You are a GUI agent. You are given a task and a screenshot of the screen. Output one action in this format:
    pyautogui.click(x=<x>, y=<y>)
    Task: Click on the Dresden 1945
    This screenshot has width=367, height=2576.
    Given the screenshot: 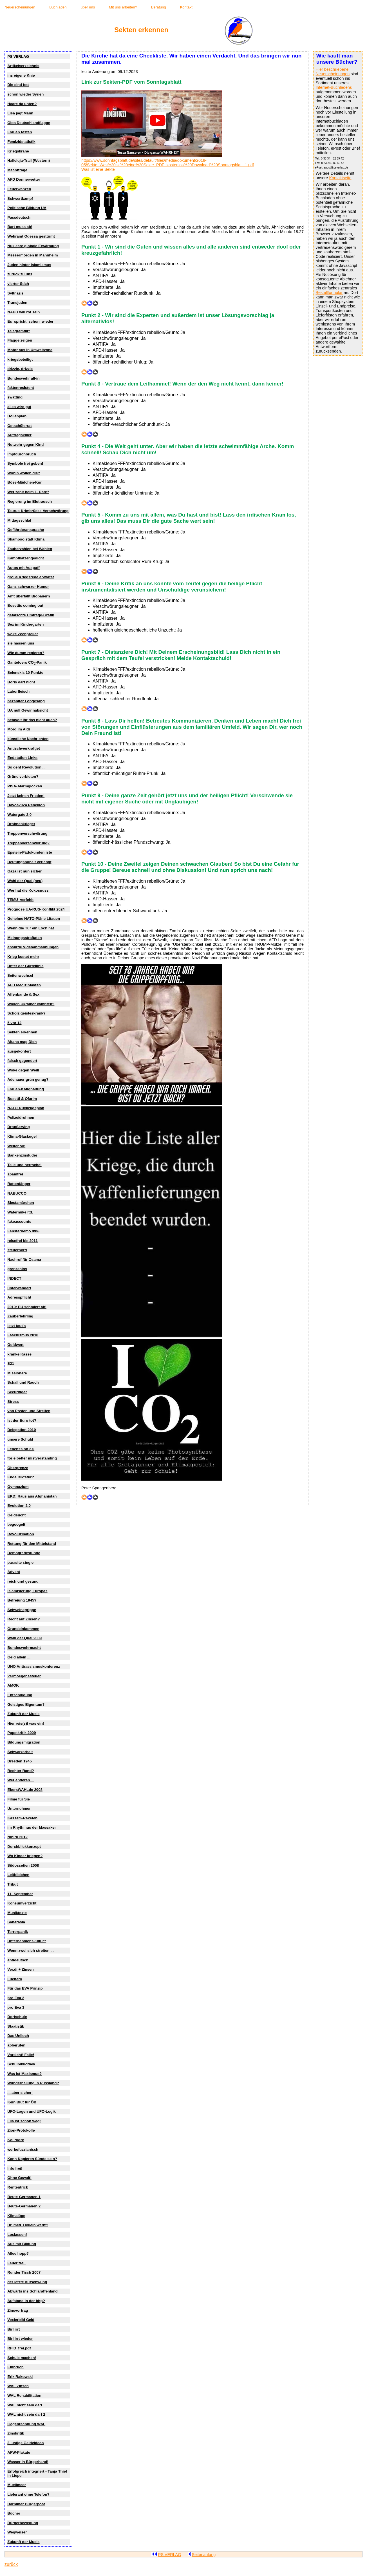 What is the action you would take?
    pyautogui.click(x=19, y=1761)
    